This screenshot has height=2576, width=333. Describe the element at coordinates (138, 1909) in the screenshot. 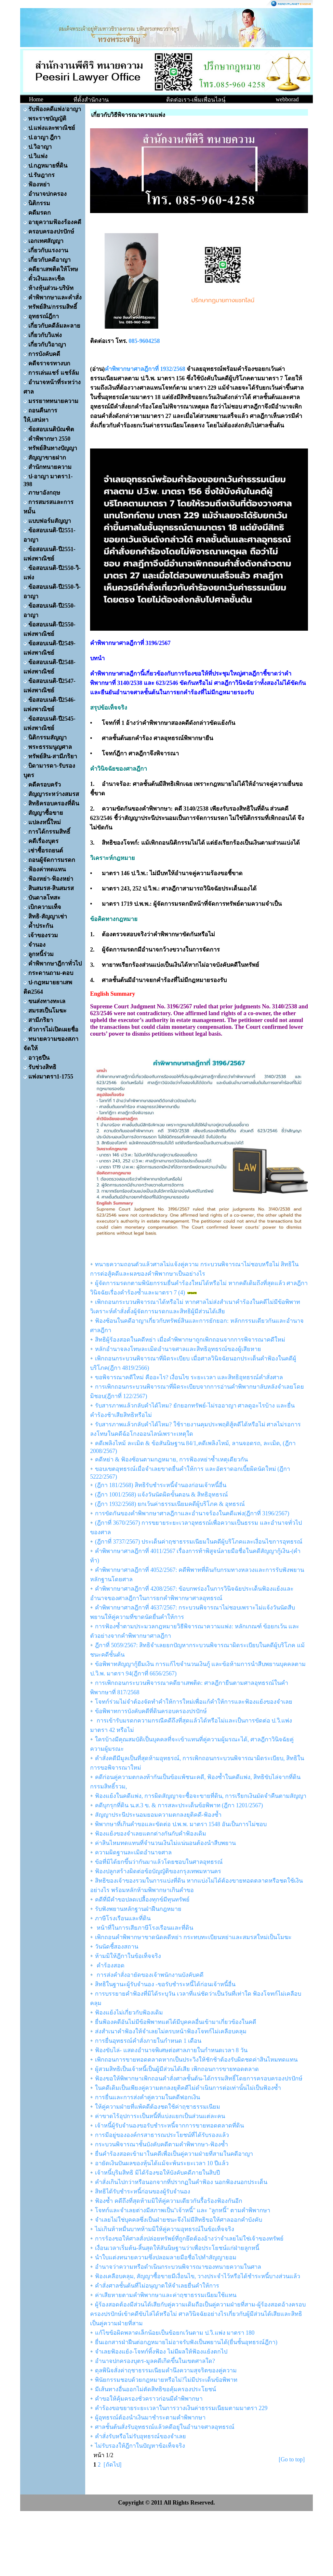

I see `รับฟังพยานหลักฐานฝ่าฝืนกฎหมาย` at that location.